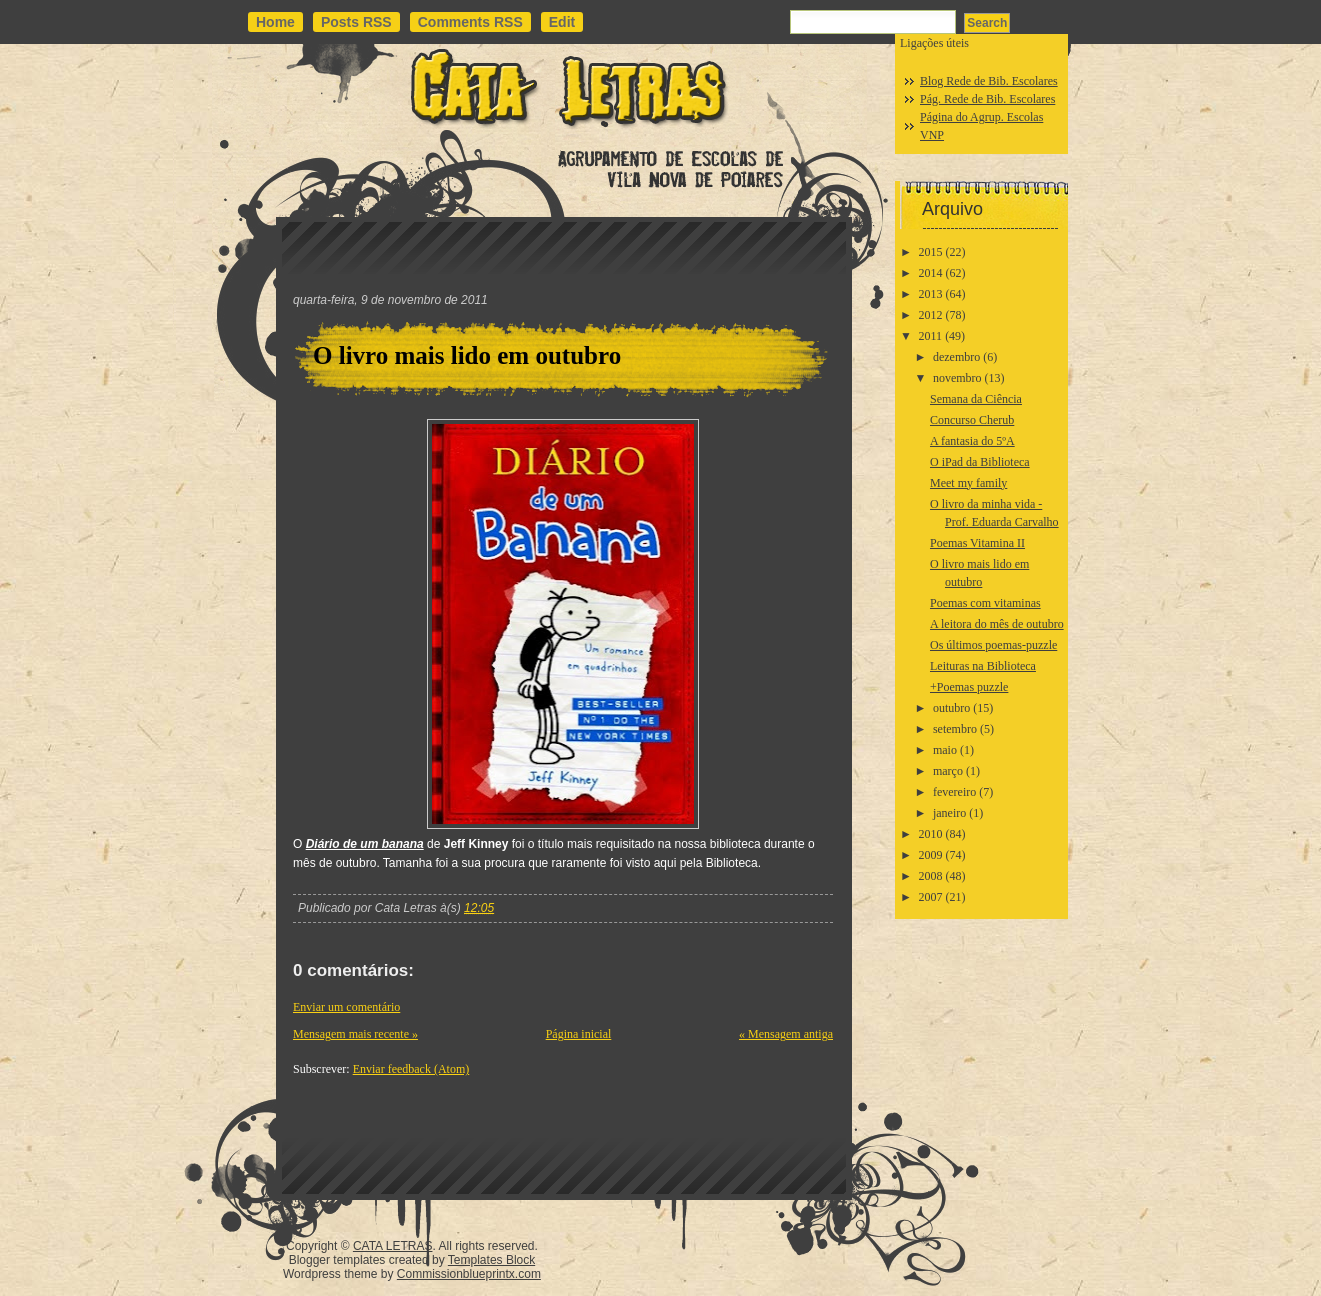 The width and height of the screenshot is (1321, 1296). What do you see at coordinates (931, 876) in the screenshot?
I see `2008` at bounding box center [931, 876].